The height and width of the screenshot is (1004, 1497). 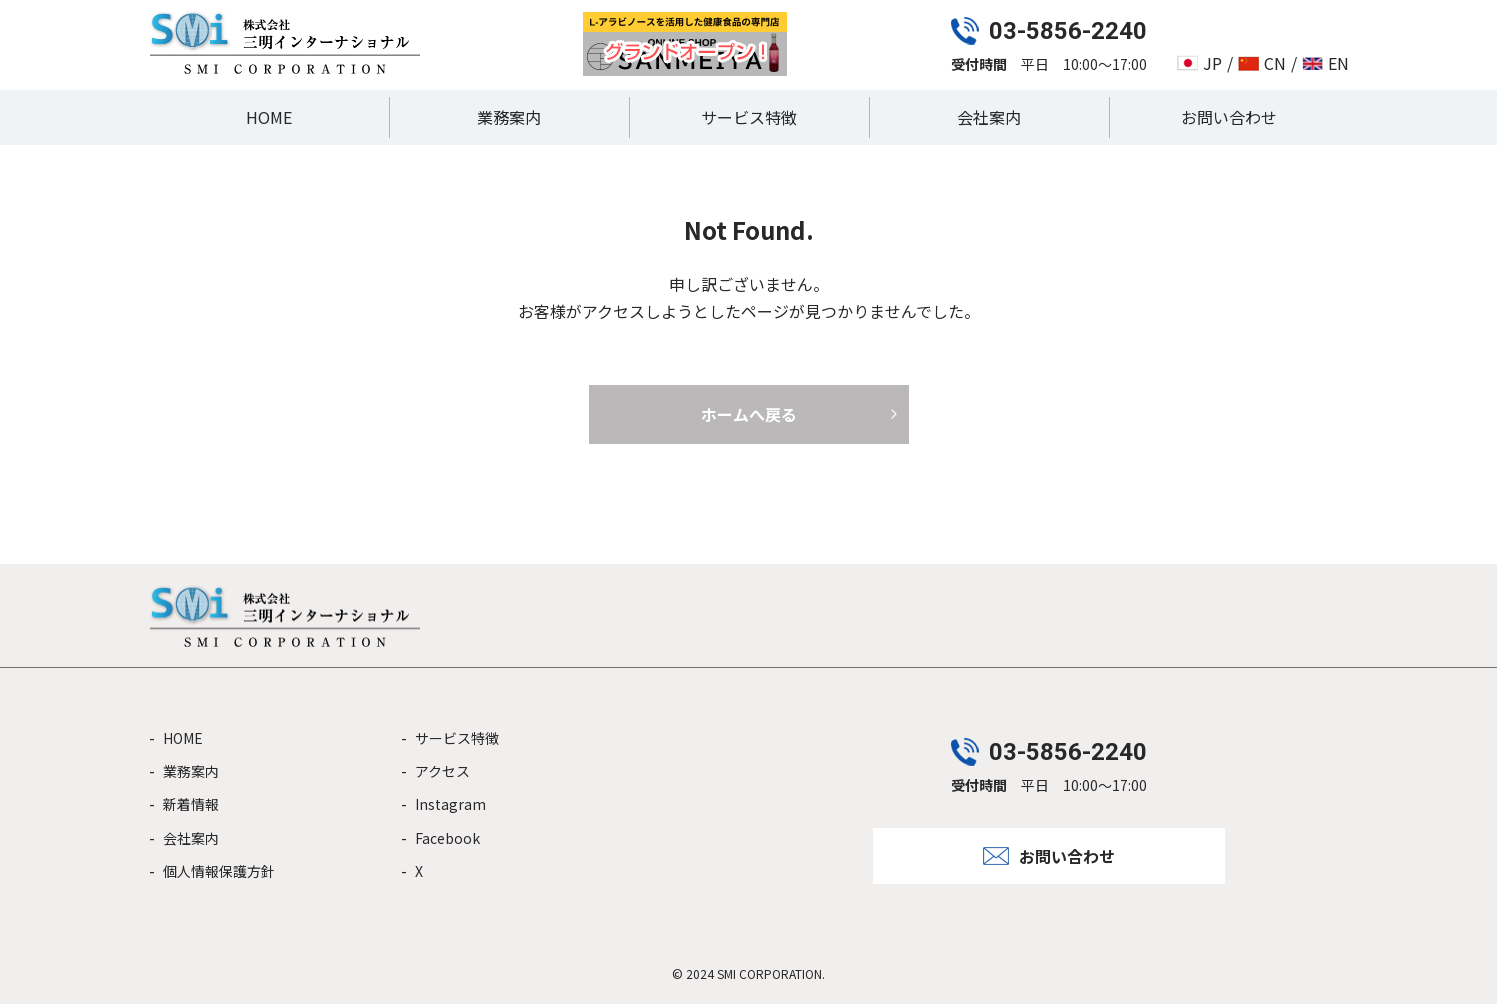 I want to click on Facebook, so click(x=447, y=838).